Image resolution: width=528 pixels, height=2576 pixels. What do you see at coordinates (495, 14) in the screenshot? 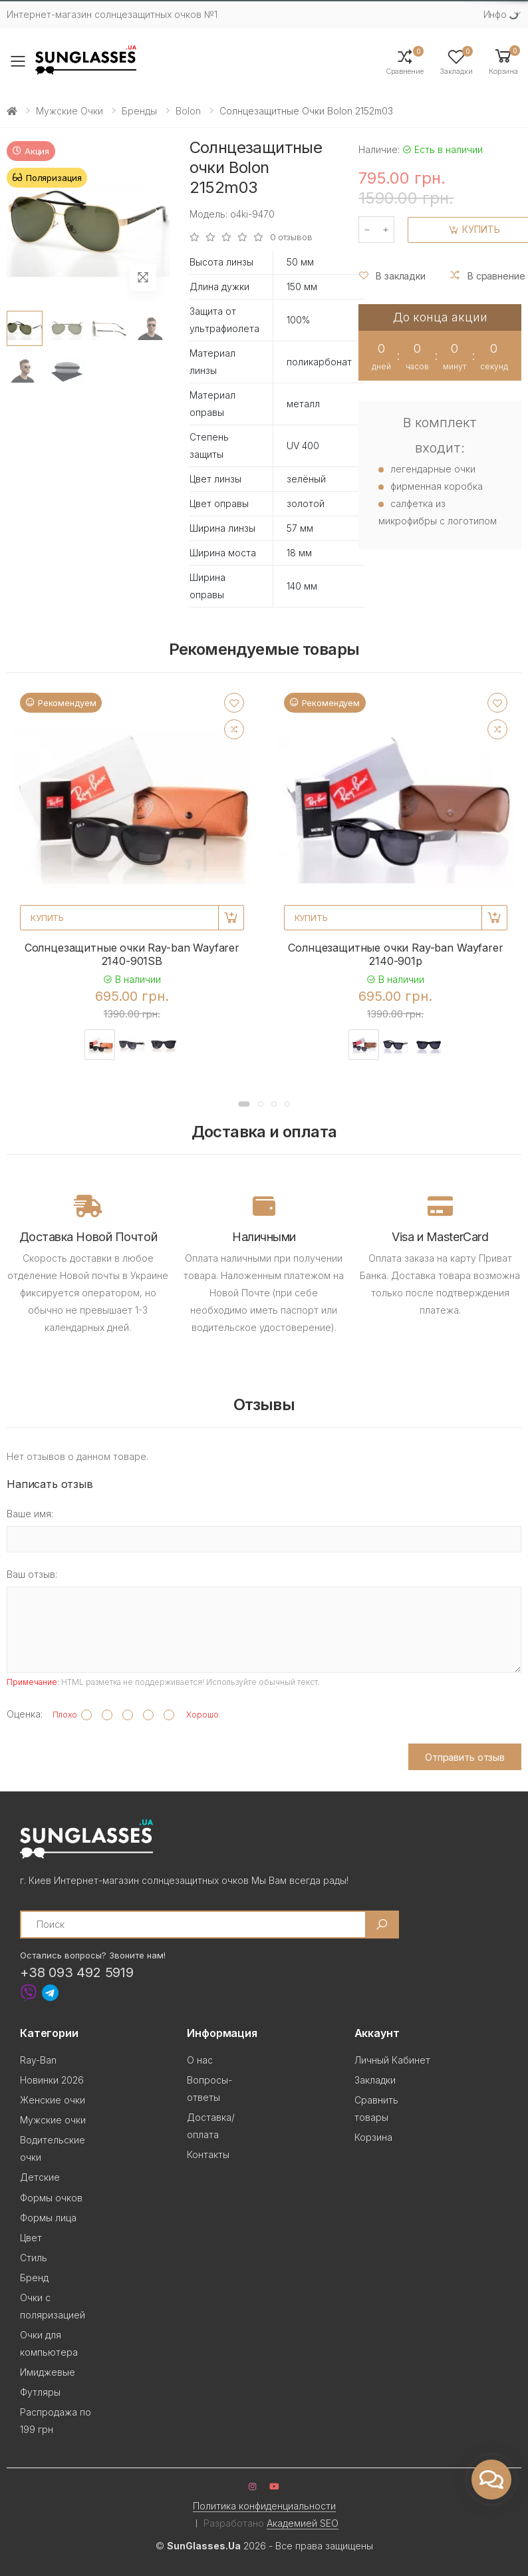
I see `Инфо` at bounding box center [495, 14].